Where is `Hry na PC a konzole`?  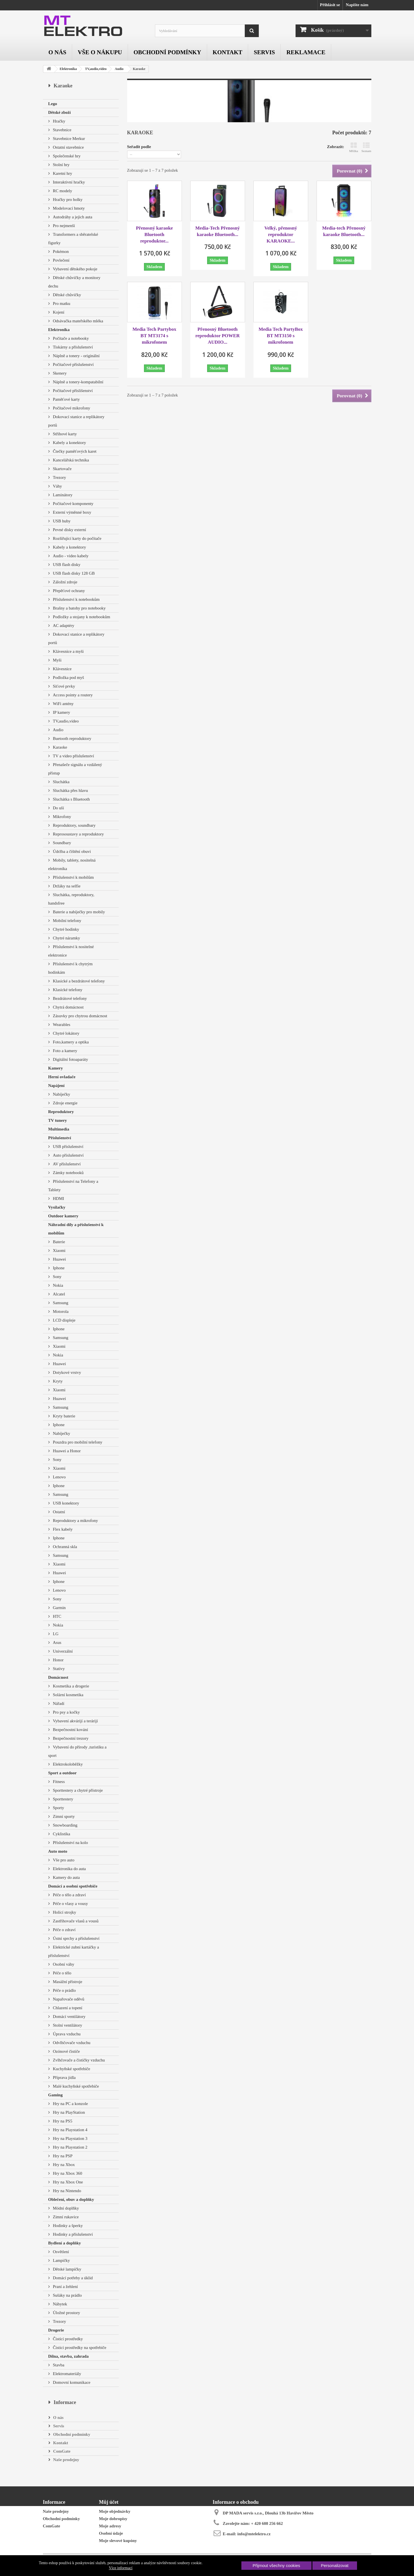
Hry na PC a konzole is located at coordinates (70, 2103).